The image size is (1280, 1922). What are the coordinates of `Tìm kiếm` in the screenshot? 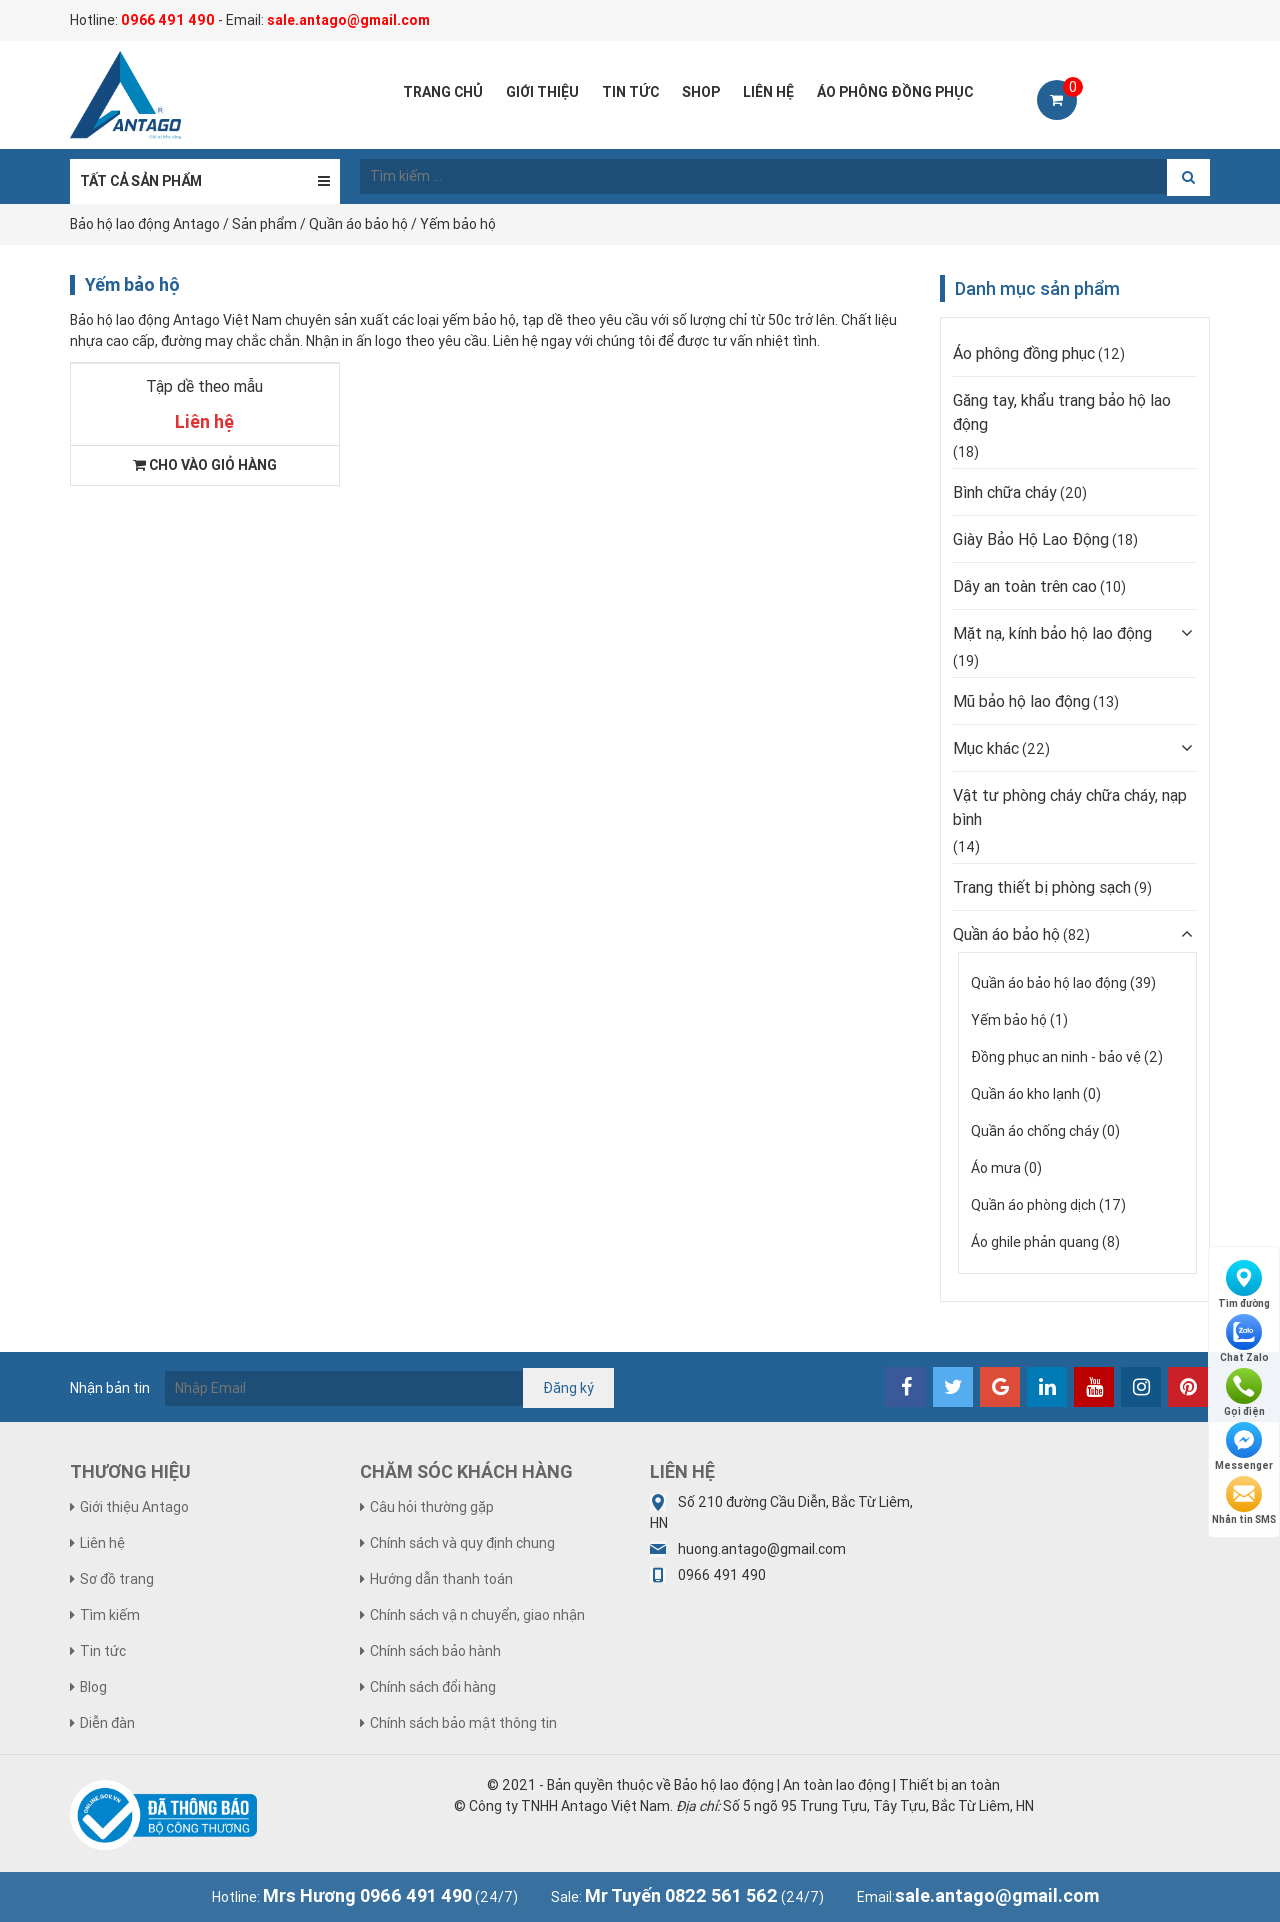 It's located at (110, 1615).